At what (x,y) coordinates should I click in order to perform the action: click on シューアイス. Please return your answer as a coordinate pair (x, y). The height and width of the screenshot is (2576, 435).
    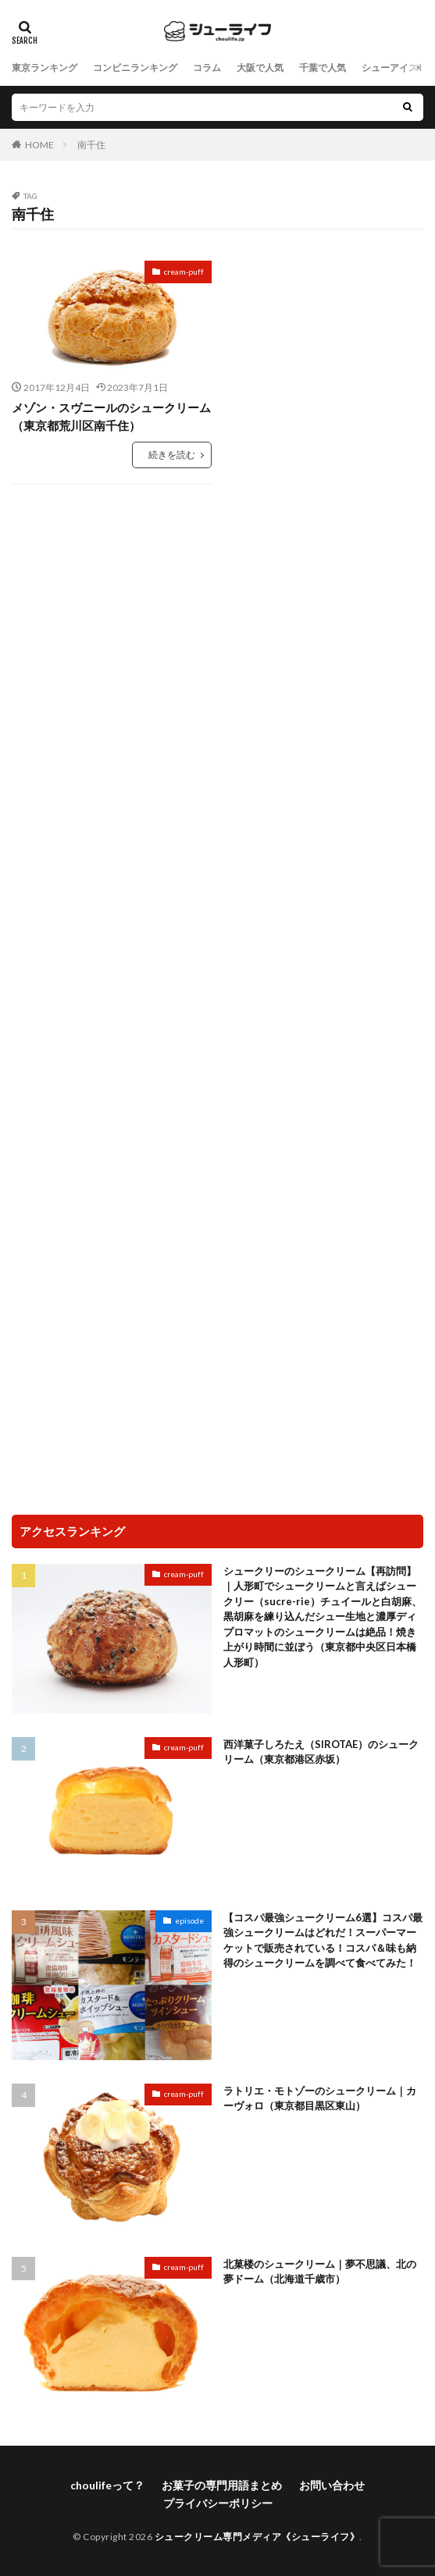
    Looking at the image, I should click on (390, 67).